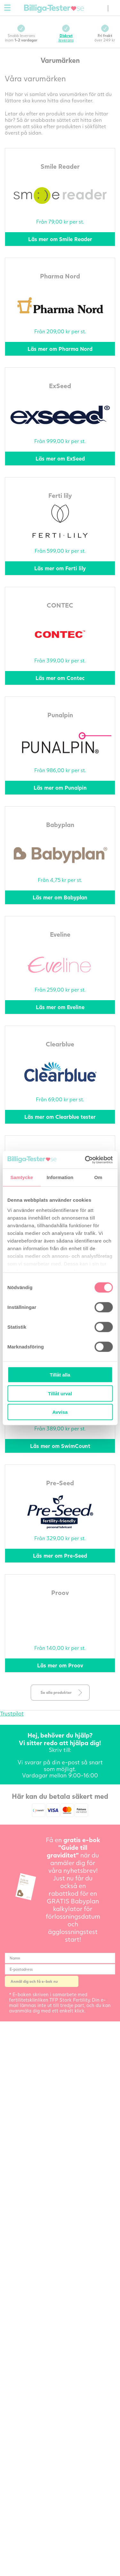 This screenshot has width=120, height=2576. What do you see at coordinates (60, 1044) in the screenshot?
I see `Clearblue` at bounding box center [60, 1044].